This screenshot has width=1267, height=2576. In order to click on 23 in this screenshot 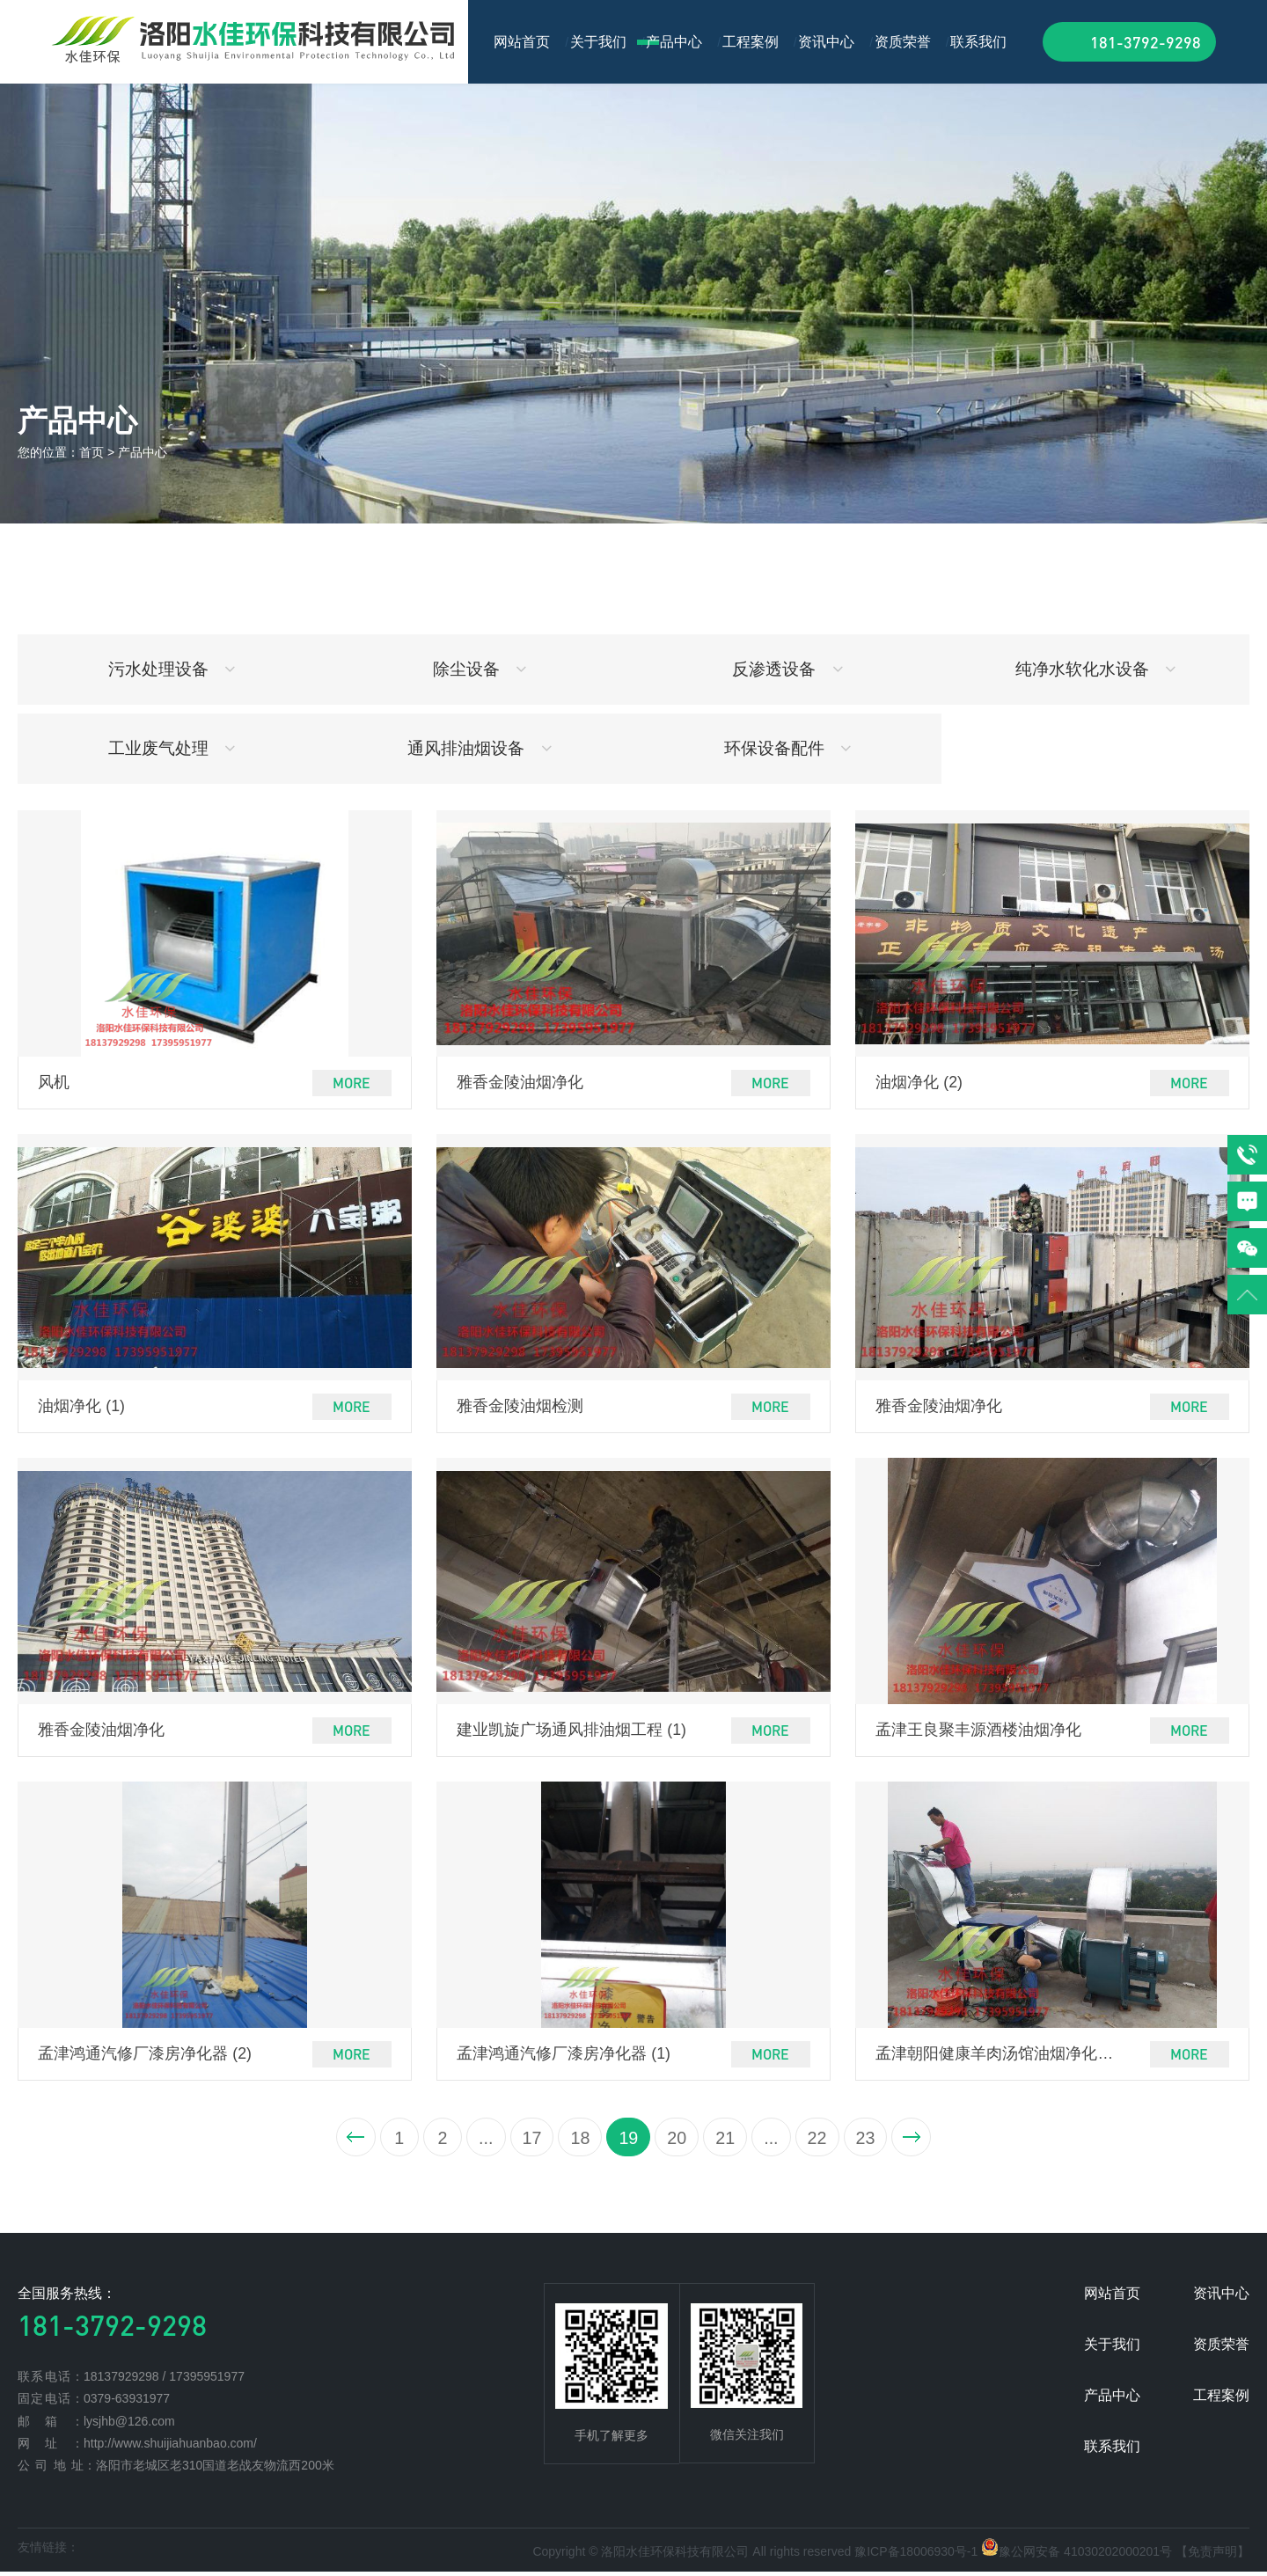, I will do `click(873, 2141)`.